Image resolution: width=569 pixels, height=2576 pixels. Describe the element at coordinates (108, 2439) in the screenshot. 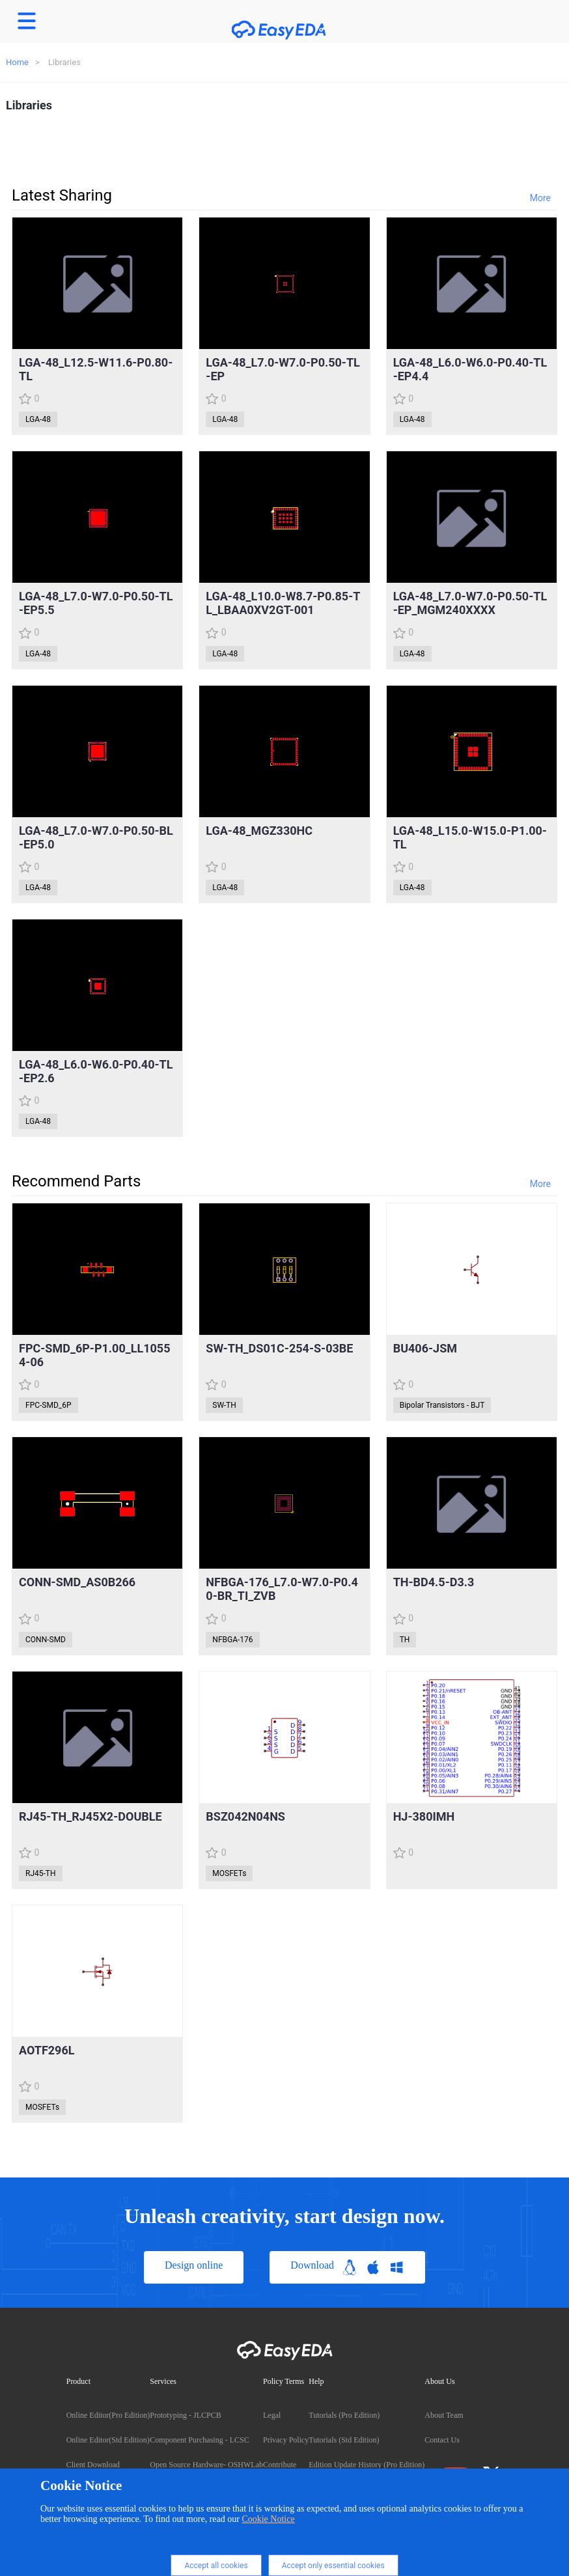

I see `Online Editor(Std Edition)` at that location.